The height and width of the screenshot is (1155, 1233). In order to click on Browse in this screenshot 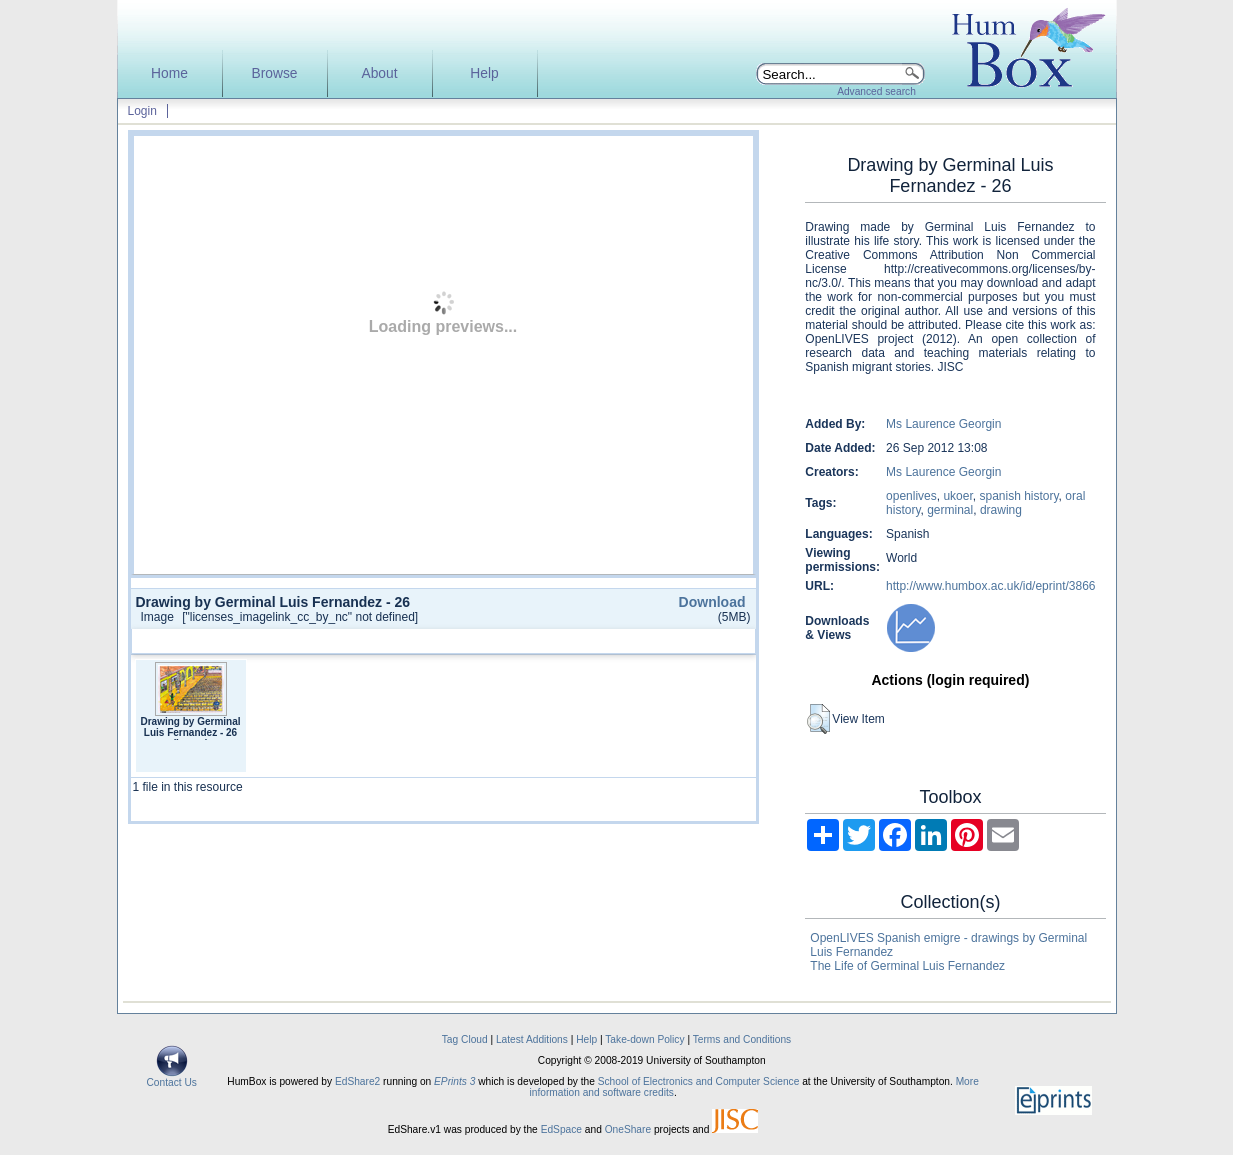, I will do `click(274, 73)`.